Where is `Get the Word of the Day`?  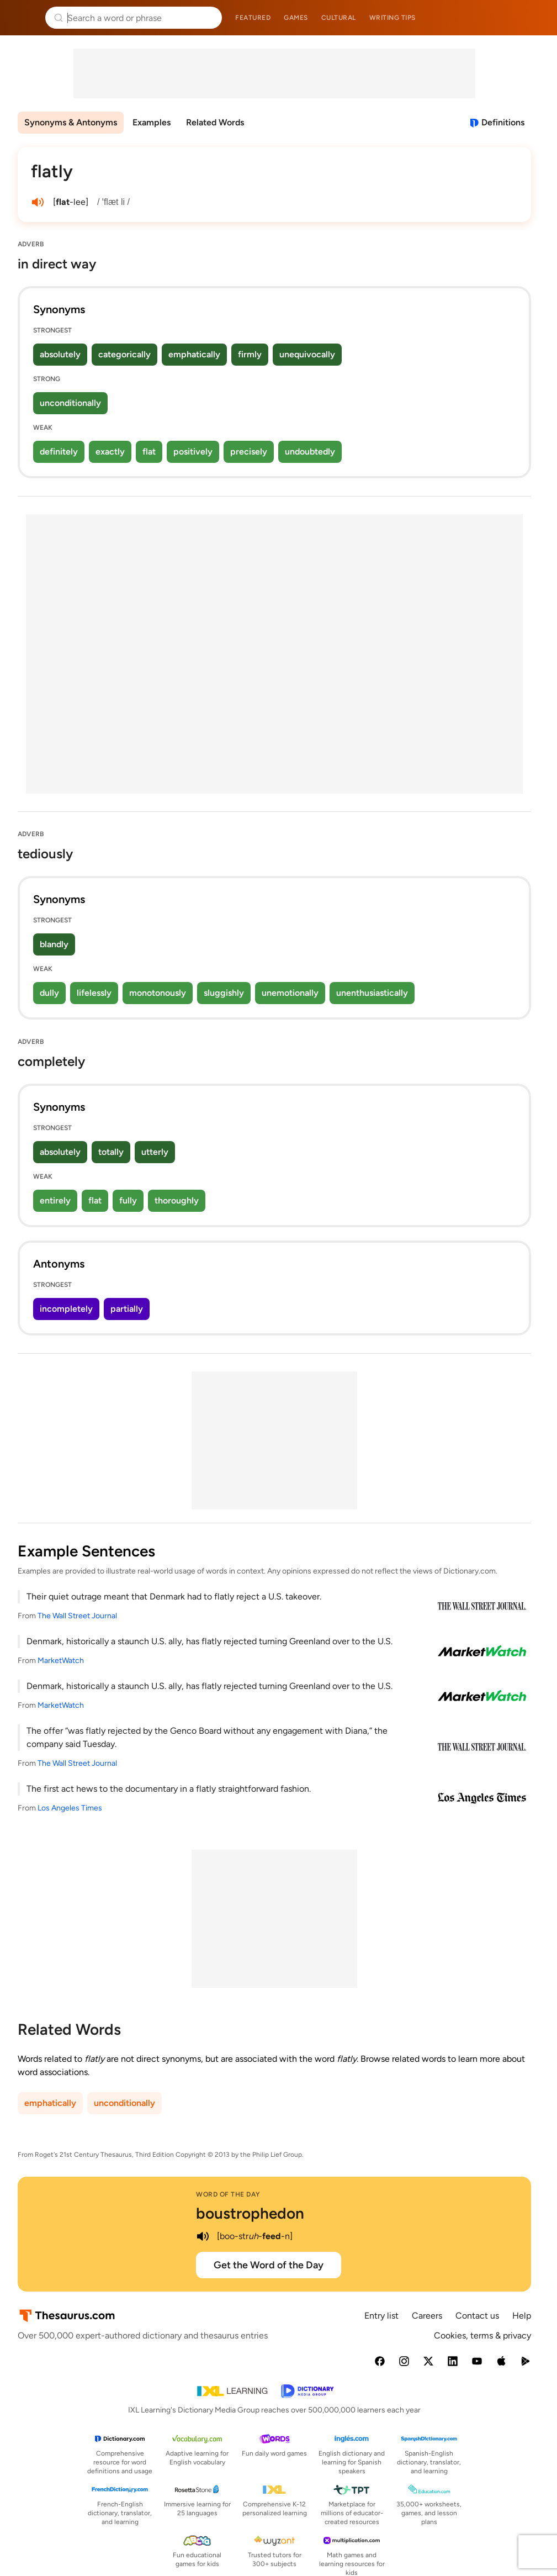
Get the Word of the Day is located at coordinates (268, 2265).